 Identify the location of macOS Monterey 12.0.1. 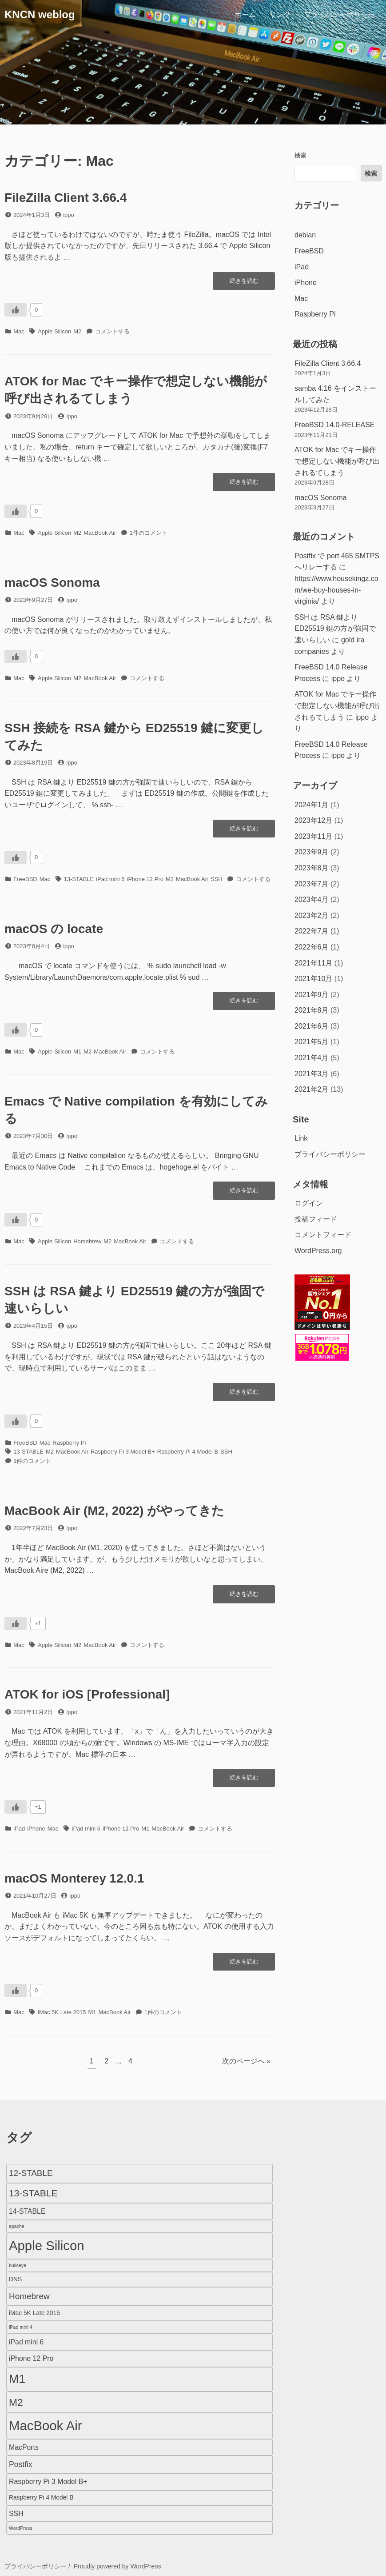
(74, 1878).